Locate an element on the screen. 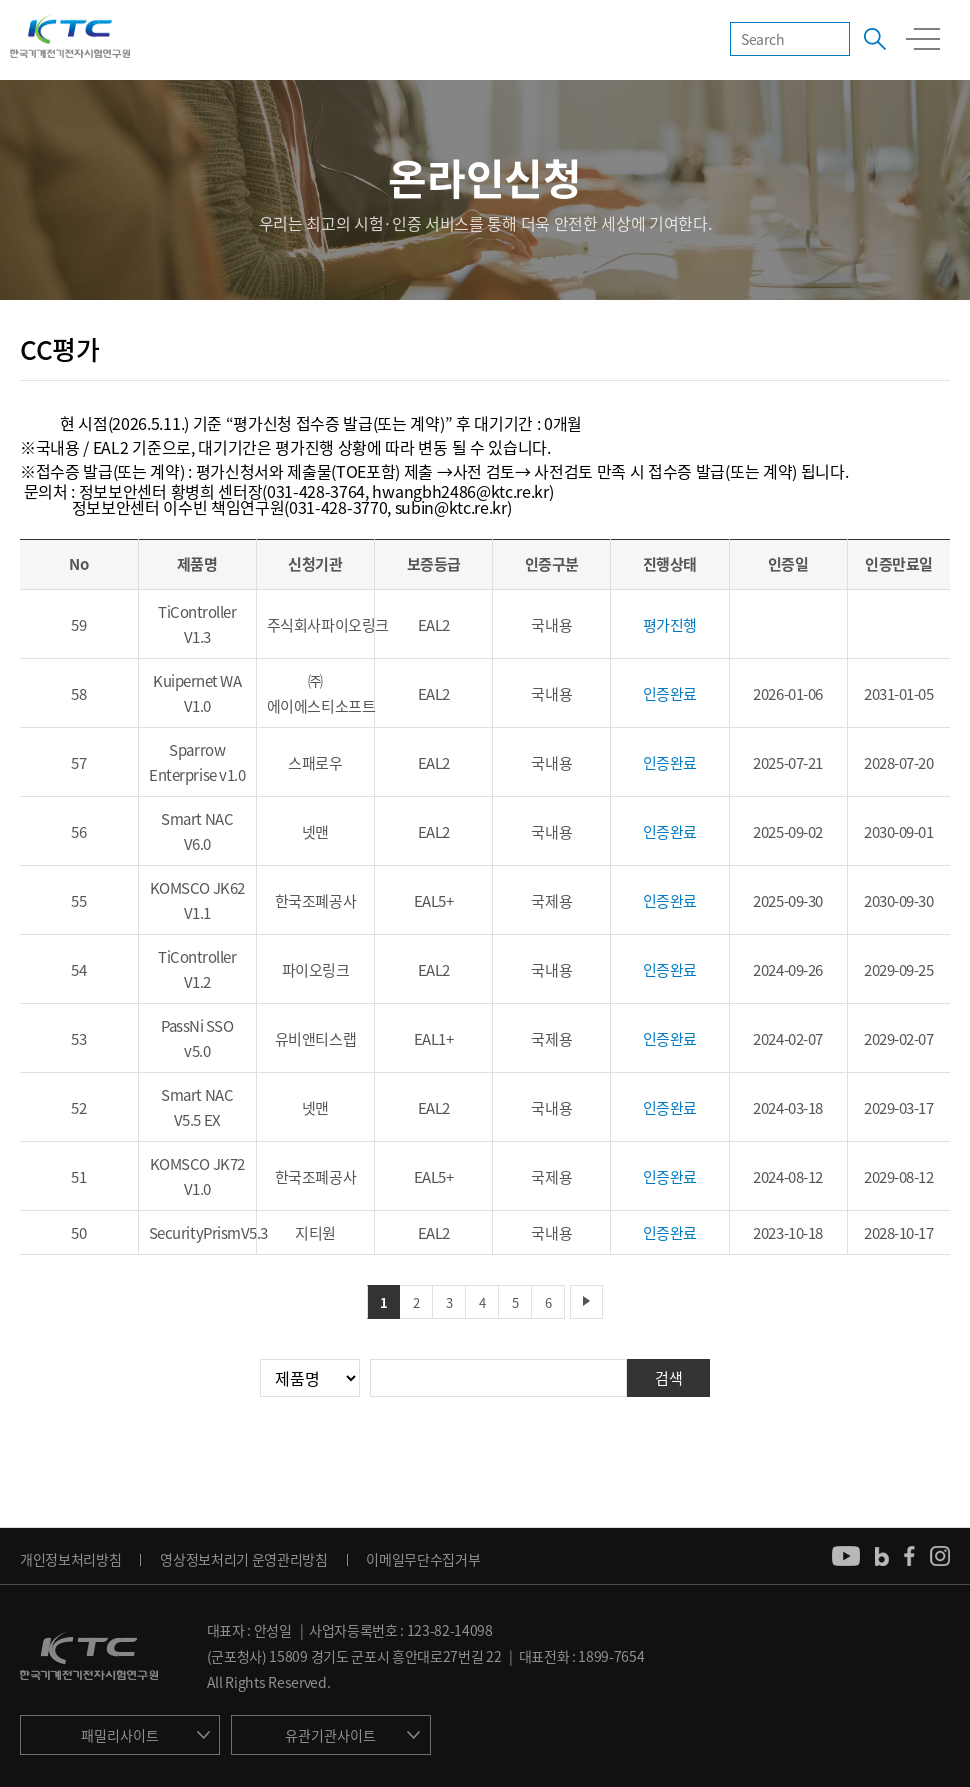 The height and width of the screenshot is (1787, 970). 2028-10-17 is located at coordinates (899, 1233).